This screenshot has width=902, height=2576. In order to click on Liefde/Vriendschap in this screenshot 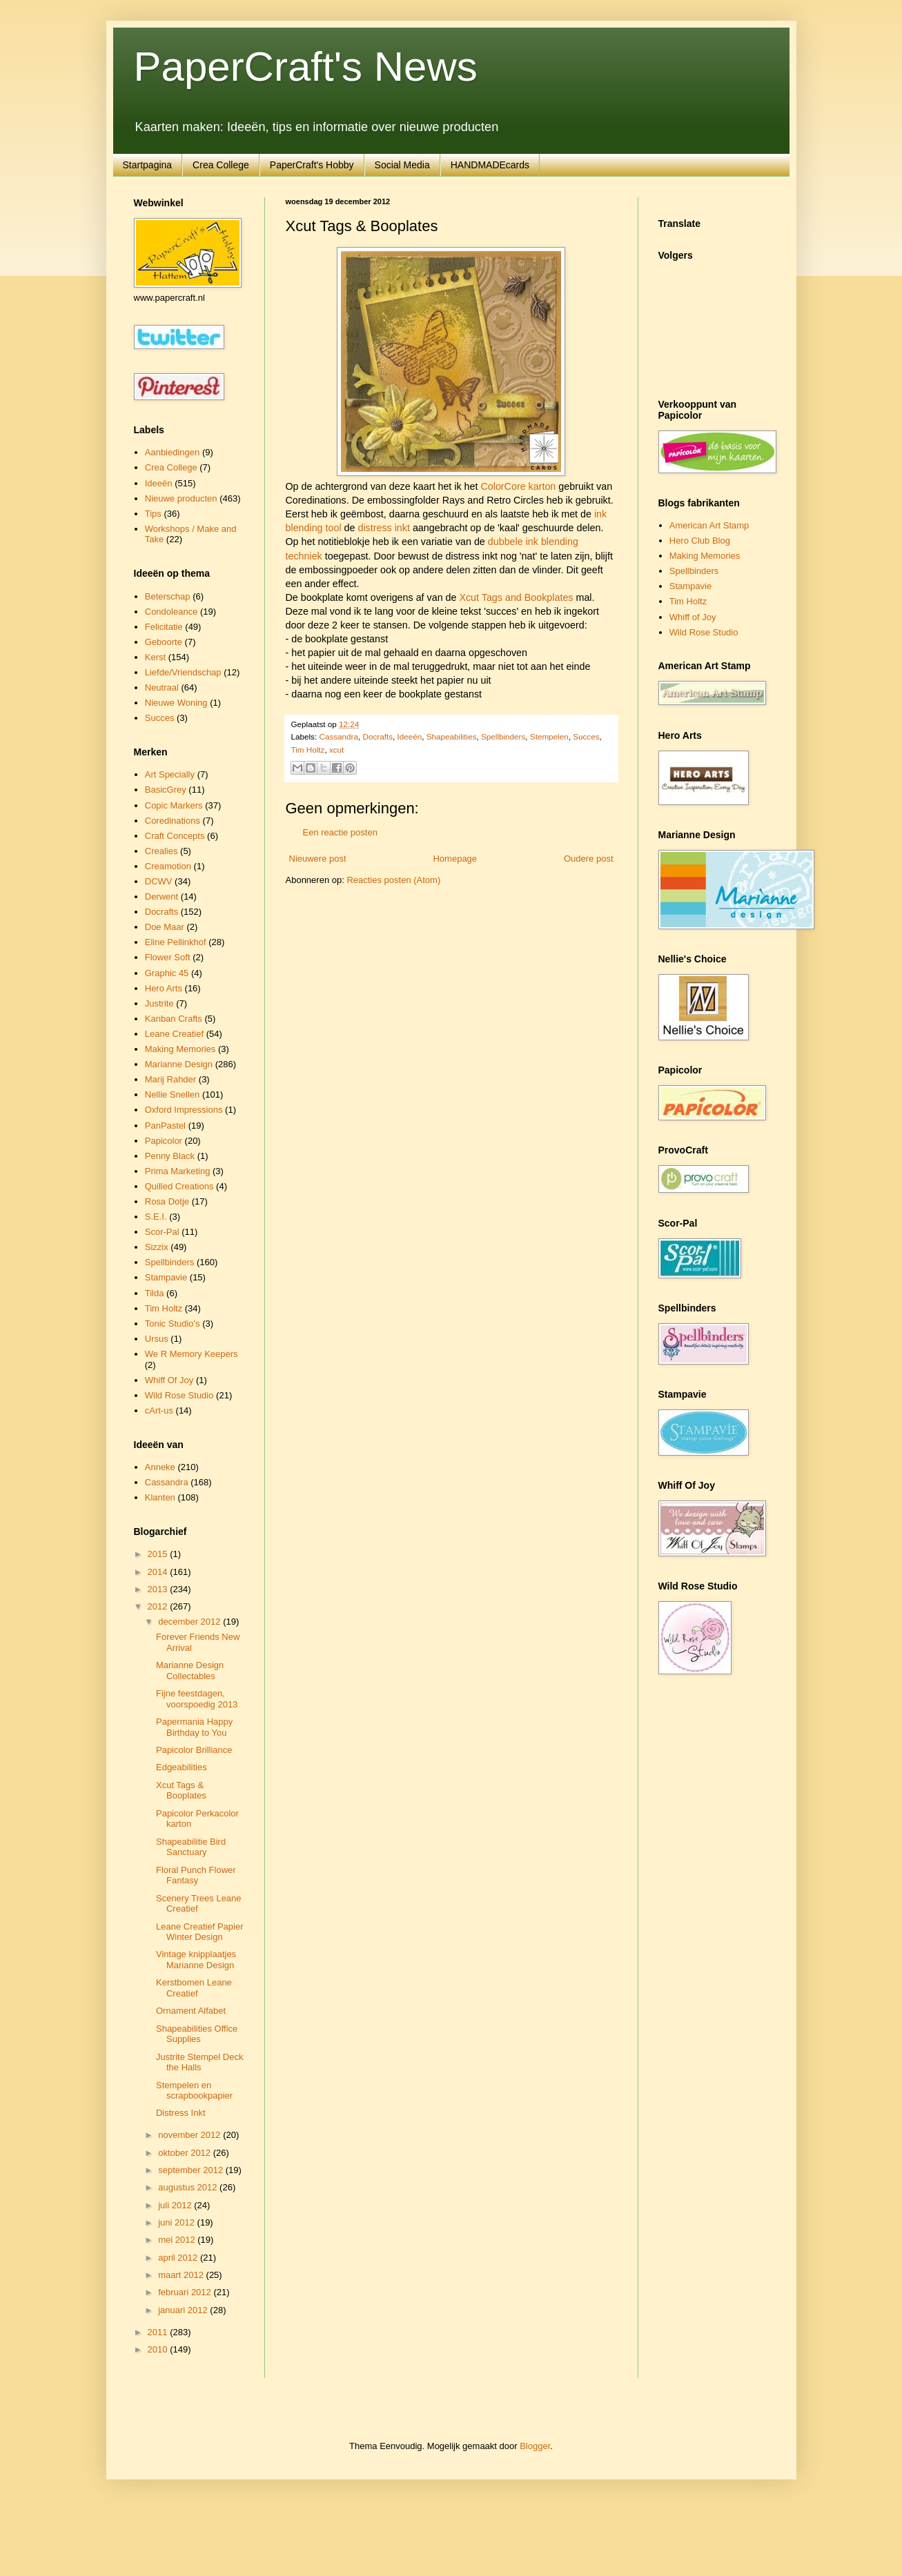, I will do `click(183, 672)`.